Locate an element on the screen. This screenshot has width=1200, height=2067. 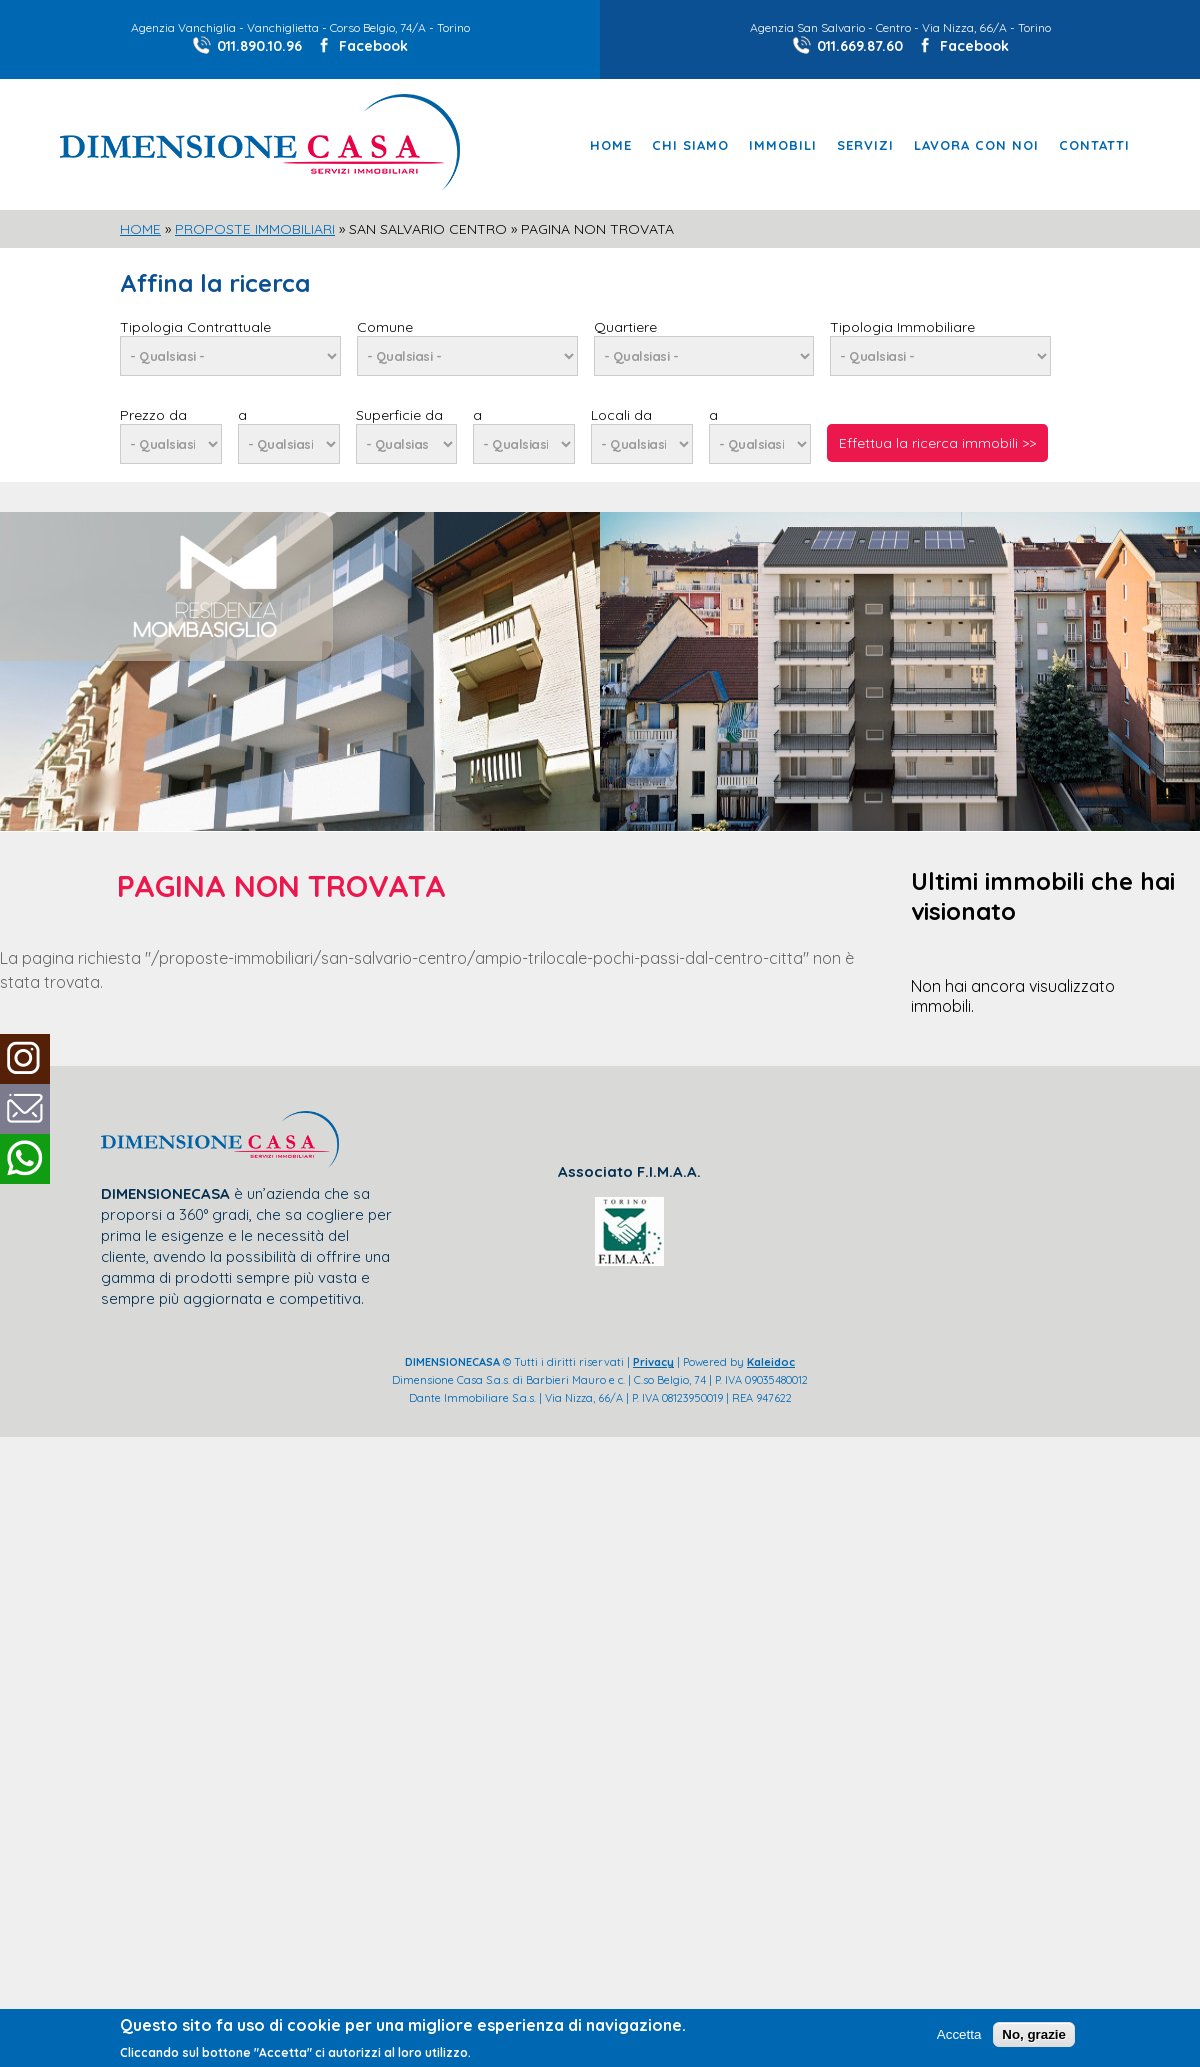
Proposte Immobiliari is located at coordinates (255, 229).